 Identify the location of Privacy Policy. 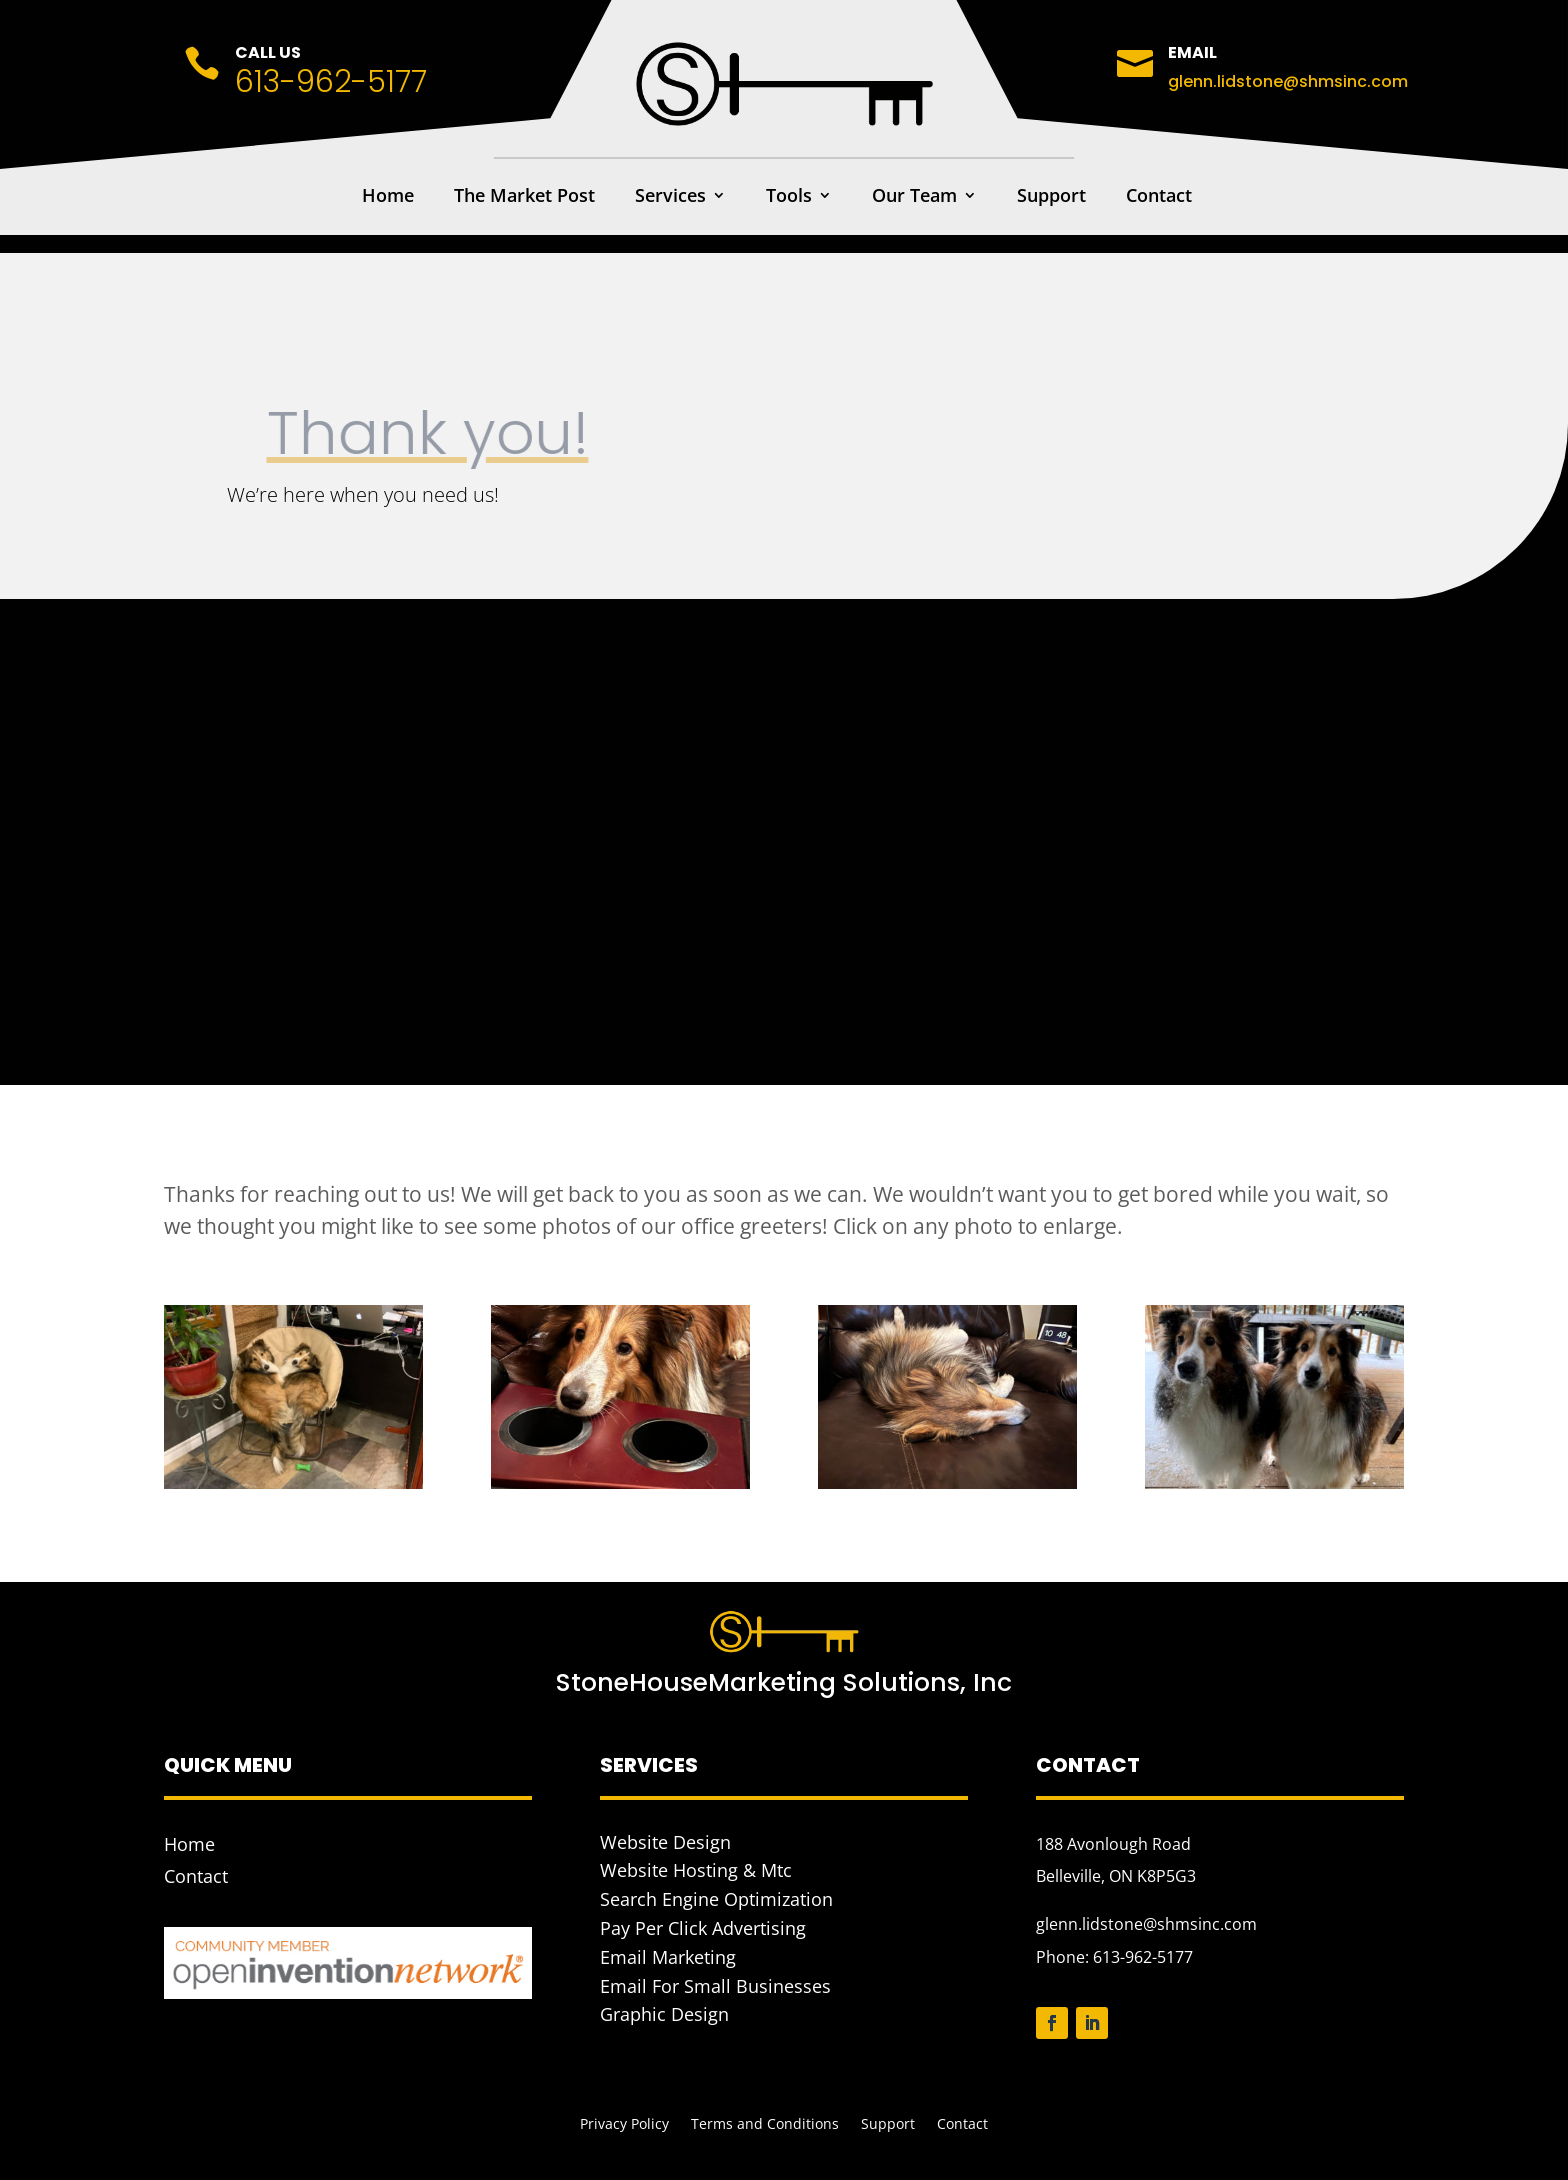
(624, 2125).